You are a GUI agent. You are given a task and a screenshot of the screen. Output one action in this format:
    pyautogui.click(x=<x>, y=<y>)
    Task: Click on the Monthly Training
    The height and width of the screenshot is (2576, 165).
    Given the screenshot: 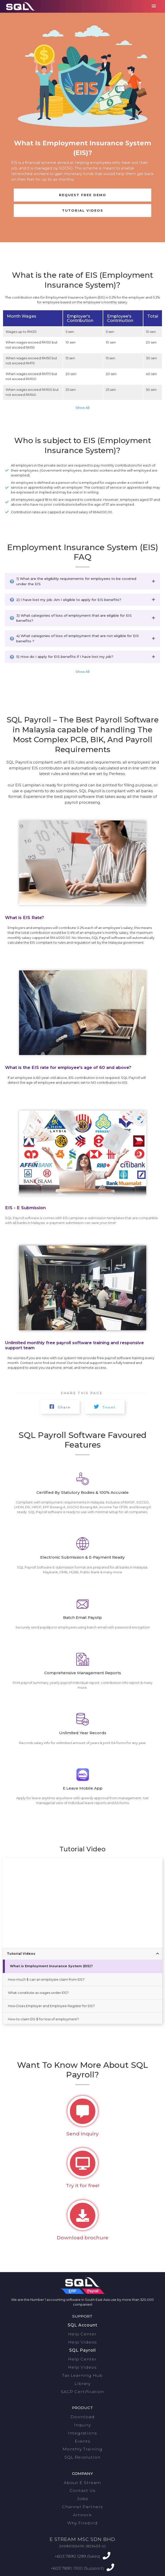 What is the action you would take?
    pyautogui.click(x=82, y=2449)
    